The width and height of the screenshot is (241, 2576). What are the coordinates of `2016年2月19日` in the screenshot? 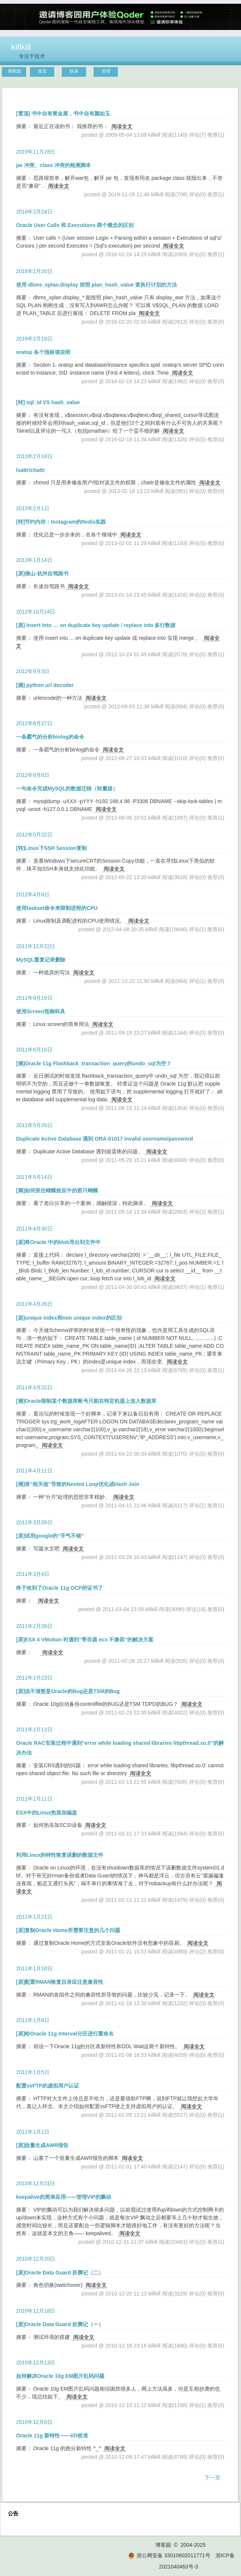 It's located at (34, 339).